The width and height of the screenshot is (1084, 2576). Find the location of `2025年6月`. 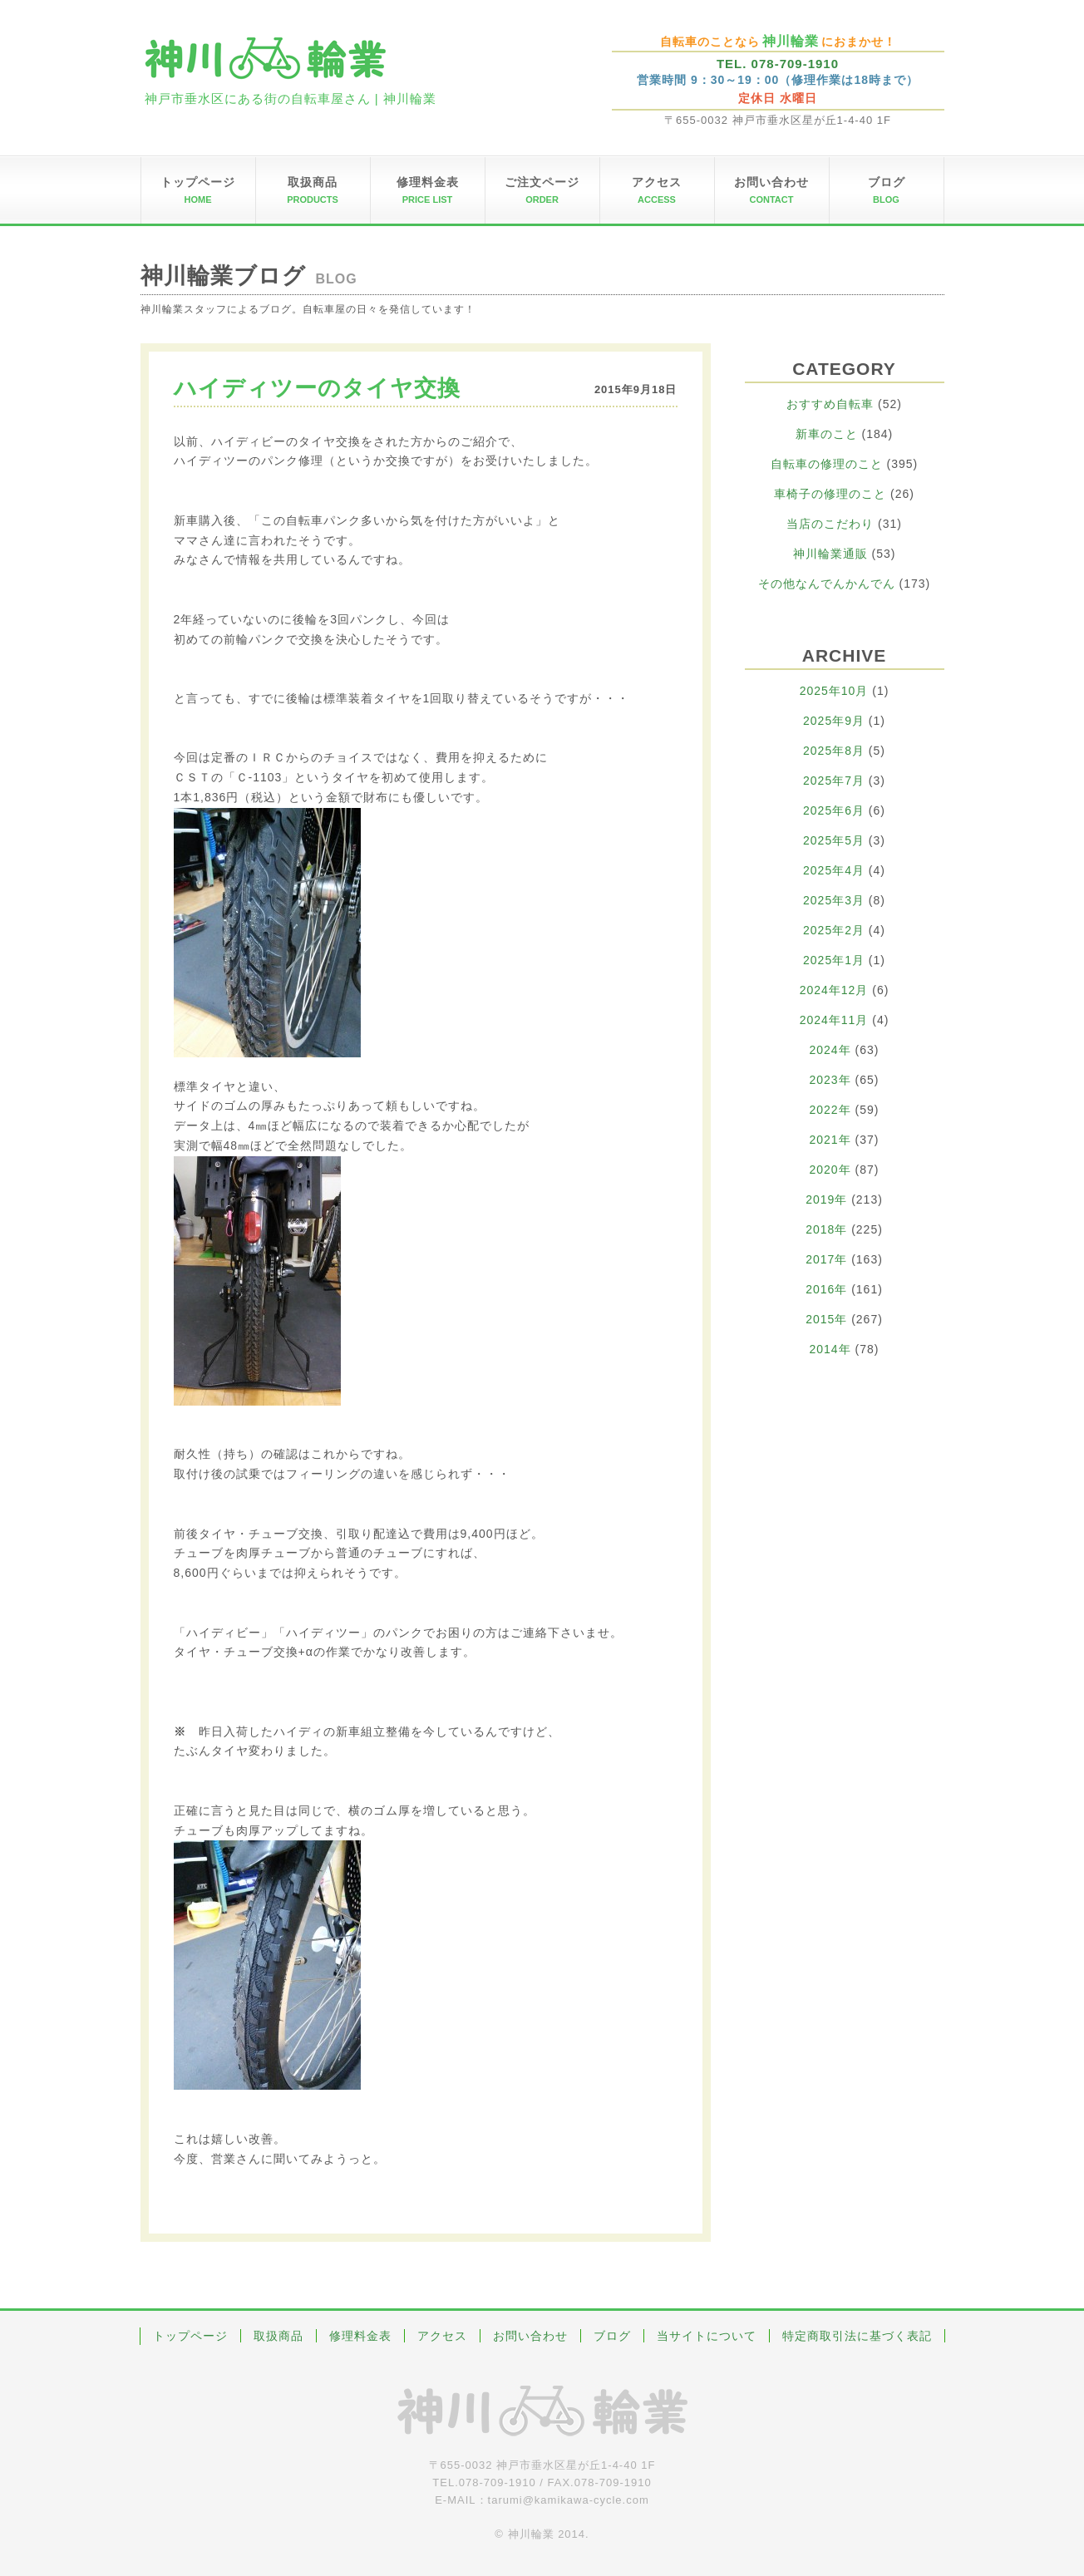

2025年6月 is located at coordinates (834, 810).